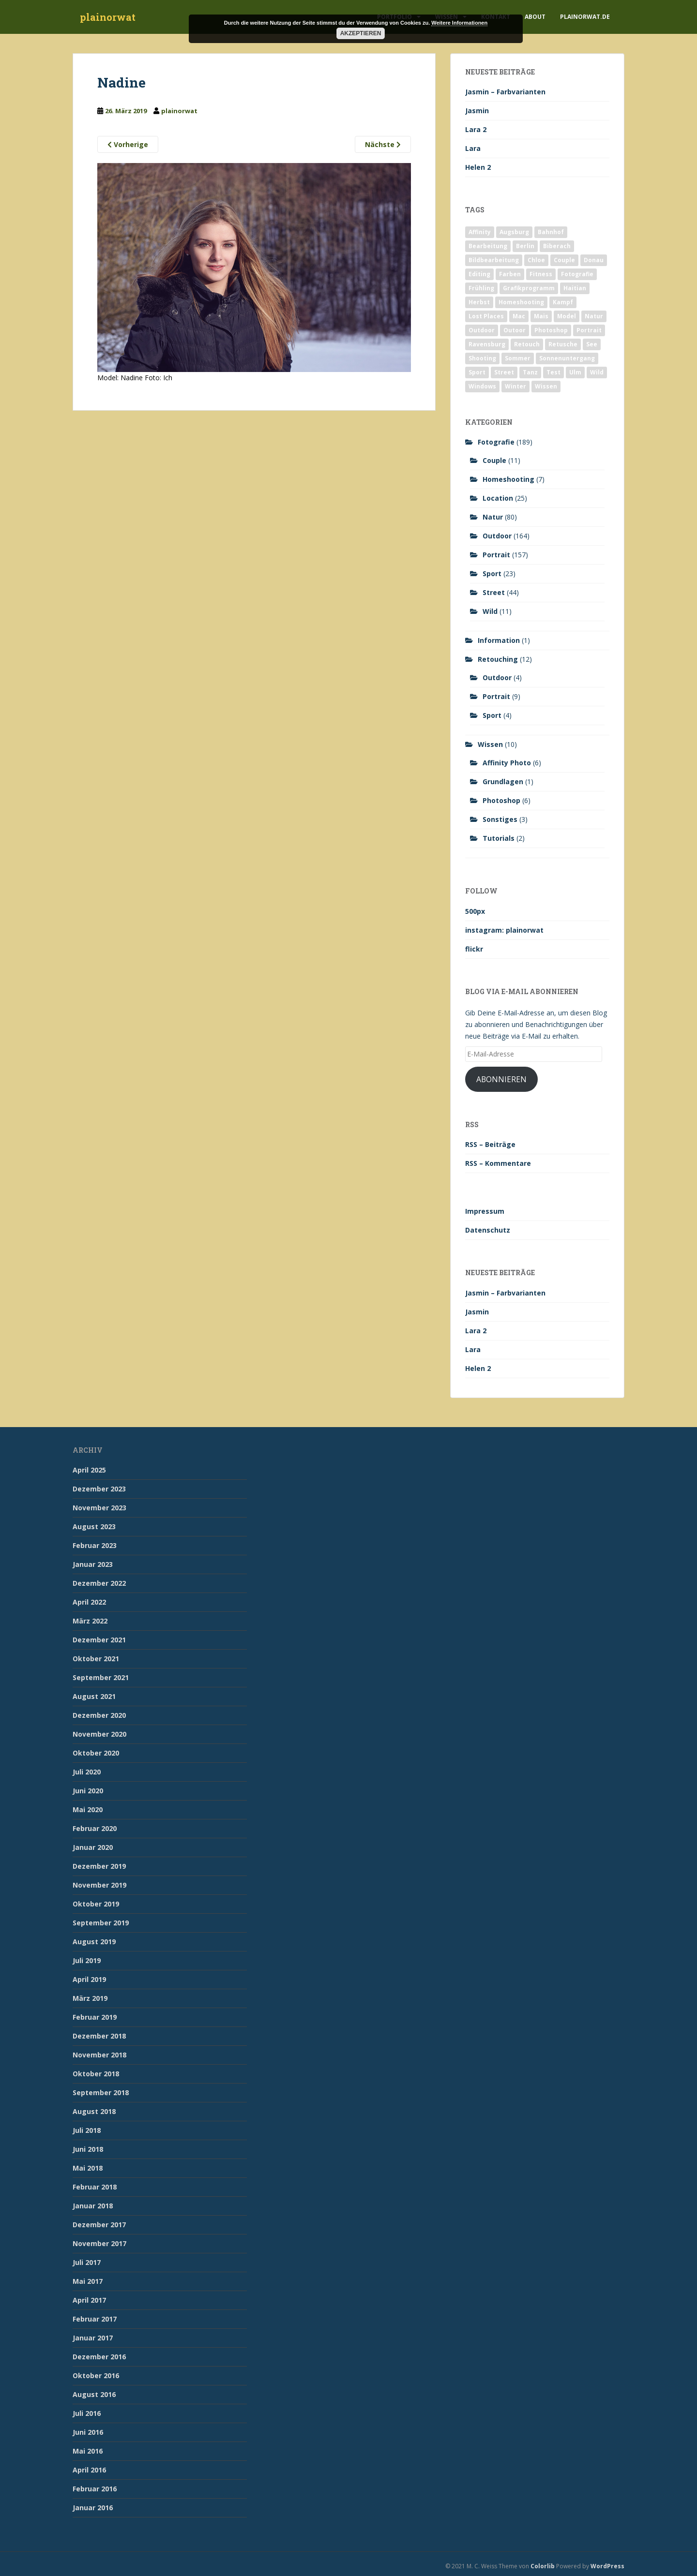 This screenshot has height=2576, width=697. What do you see at coordinates (475, 129) in the screenshot?
I see `Lara 2` at bounding box center [475, 129].